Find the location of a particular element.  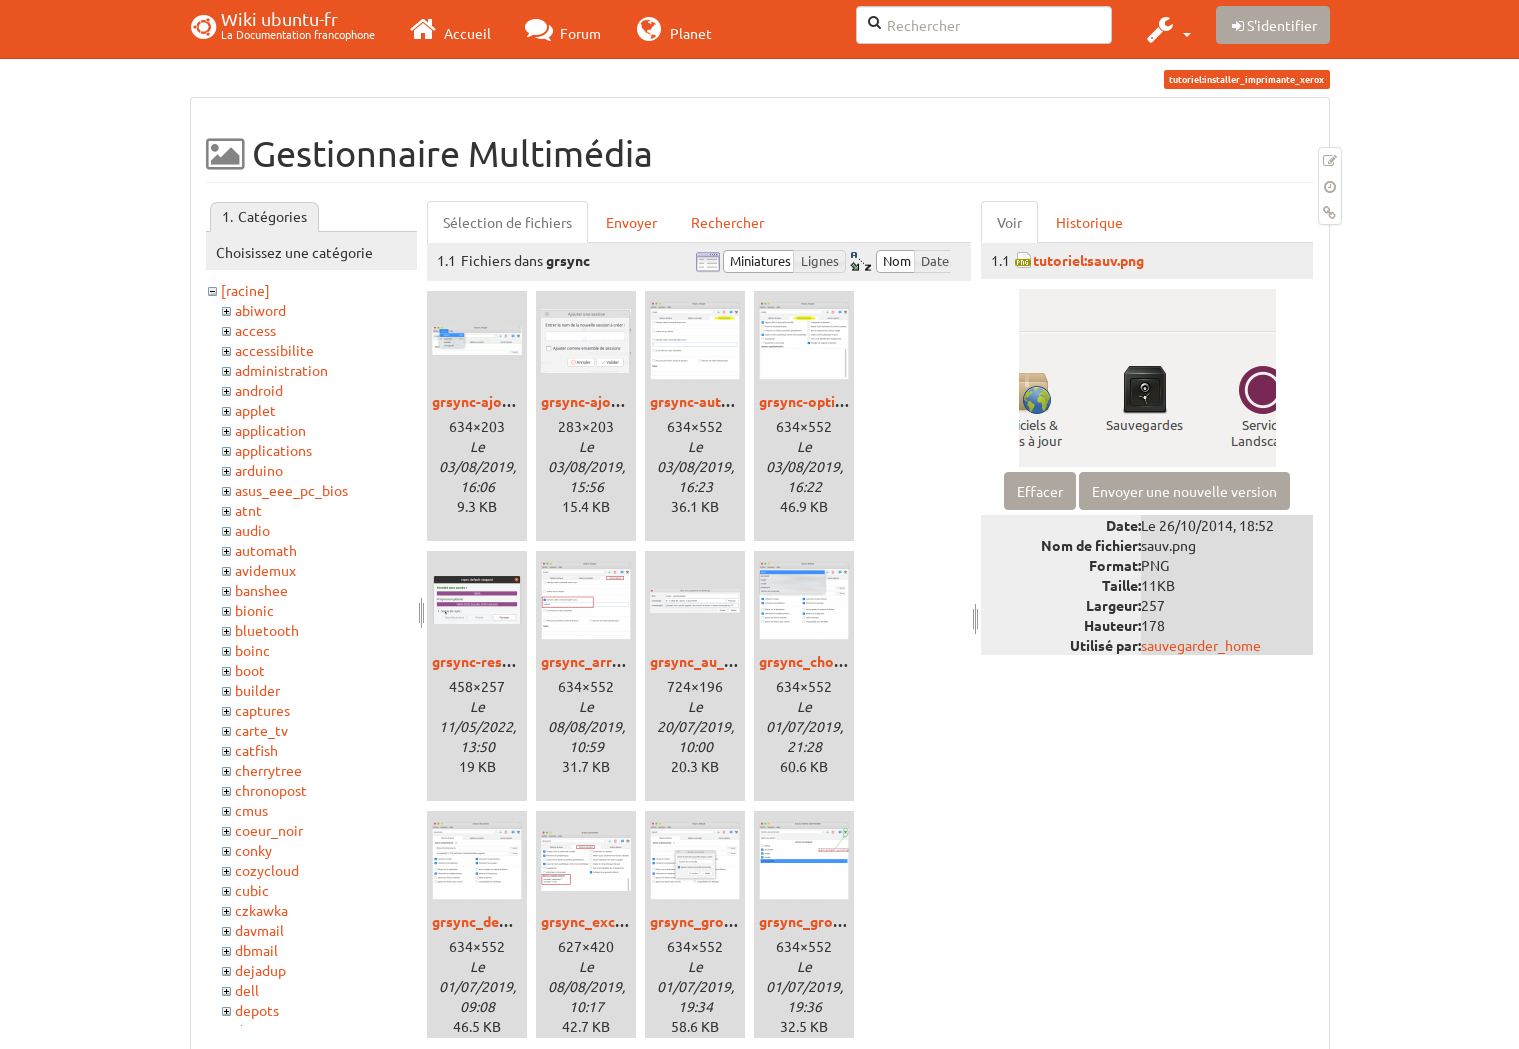

abiword is located at coordinates (260, 310).